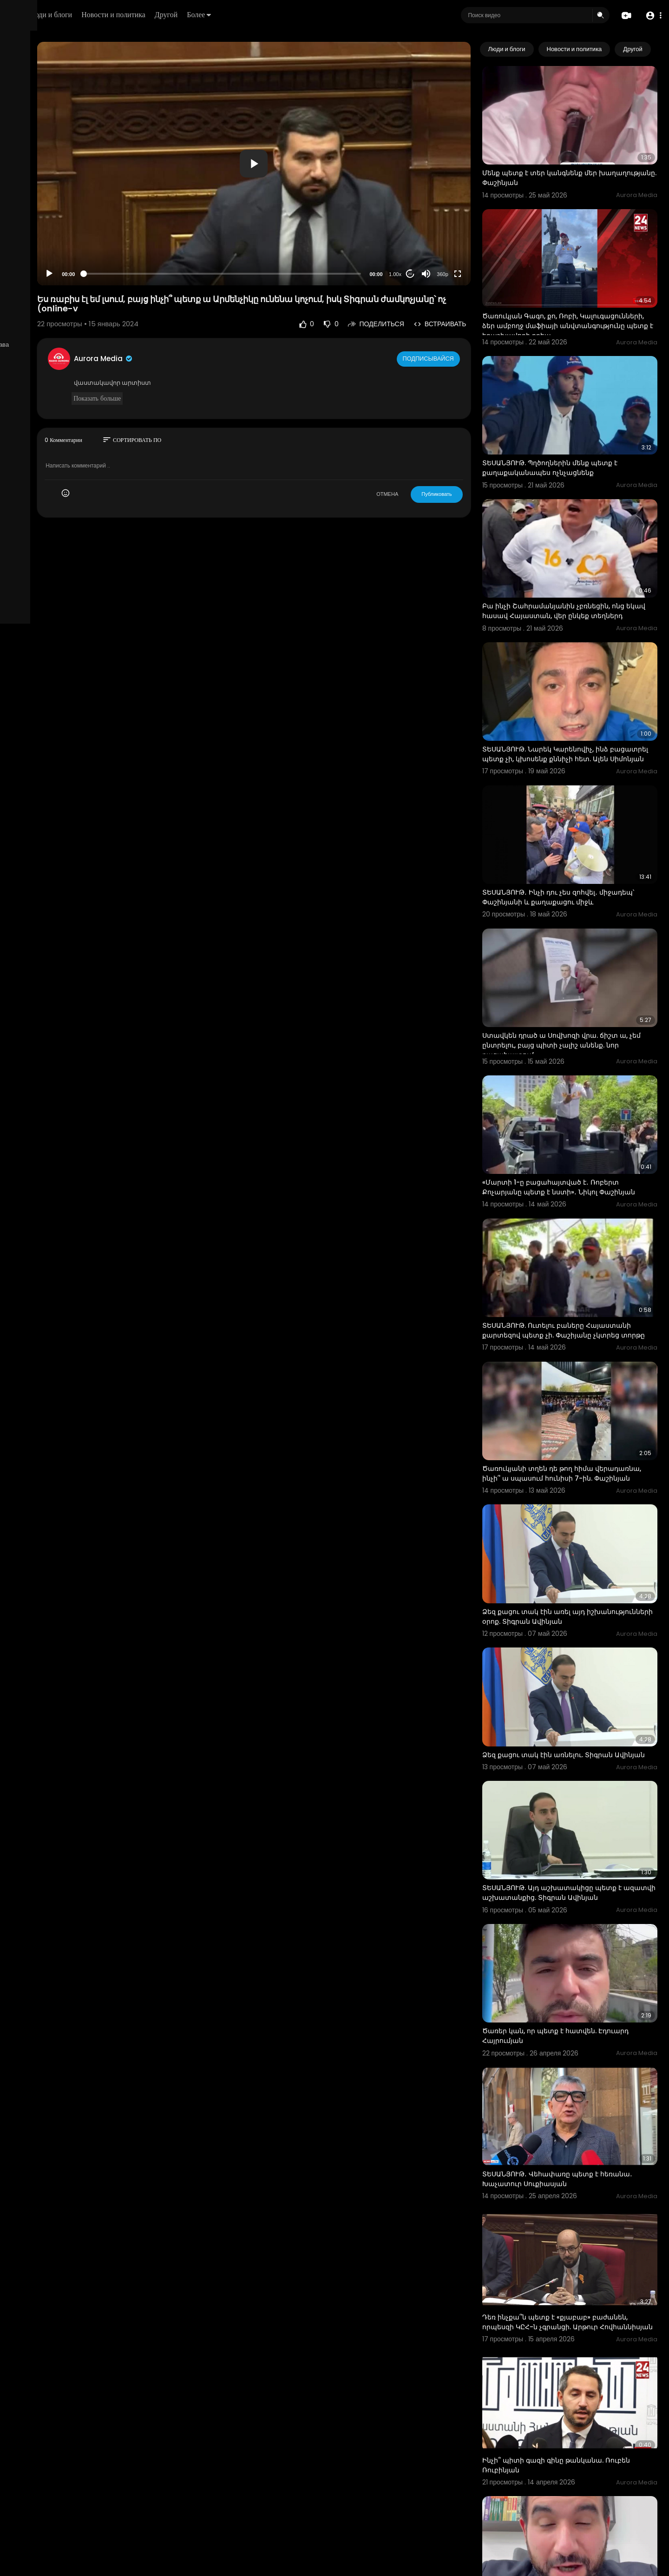  I want to click on Ինչի՞ պիտի գազի գինը թանկանա. Ռուբեն Ռուբինյան, so click(572, 2223).